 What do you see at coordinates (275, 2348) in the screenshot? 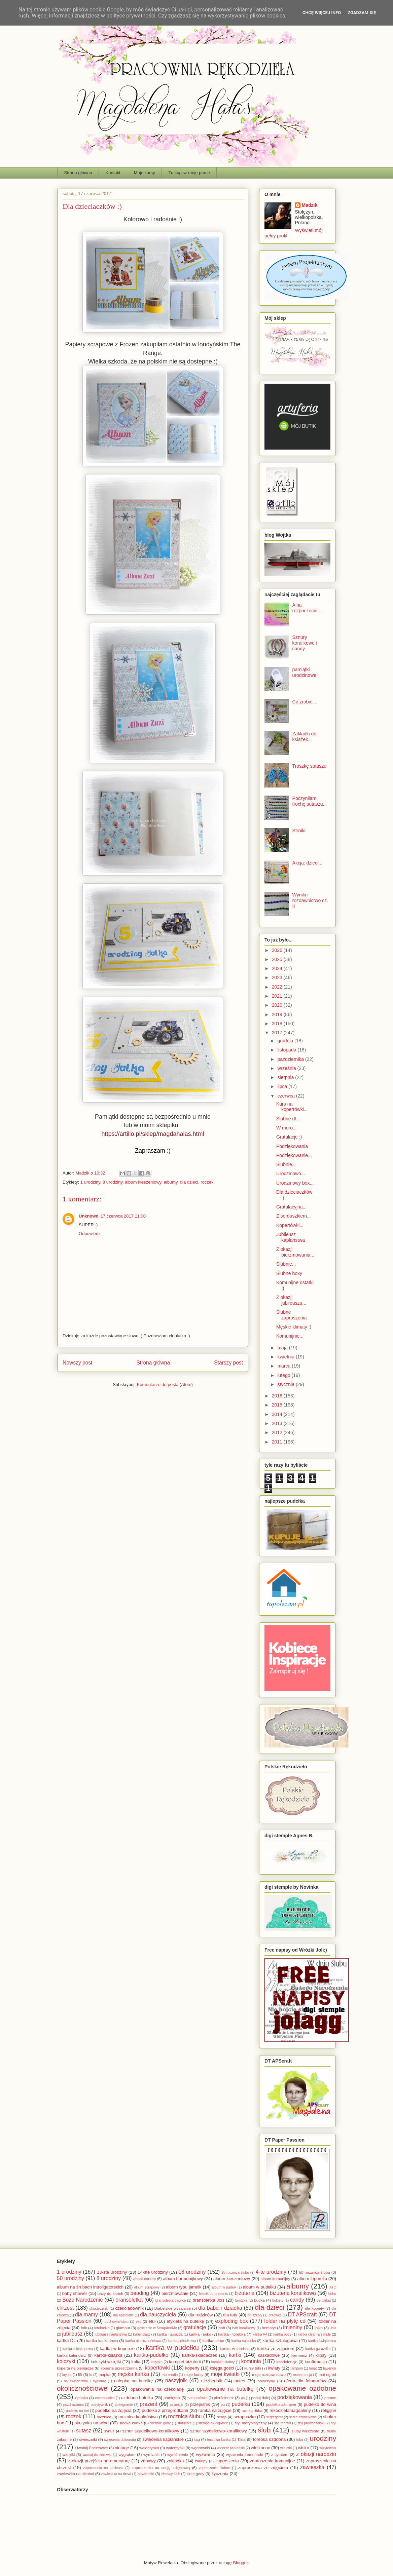
I see `kartka ze zdjęciem` at bounding box center [275, 2348].